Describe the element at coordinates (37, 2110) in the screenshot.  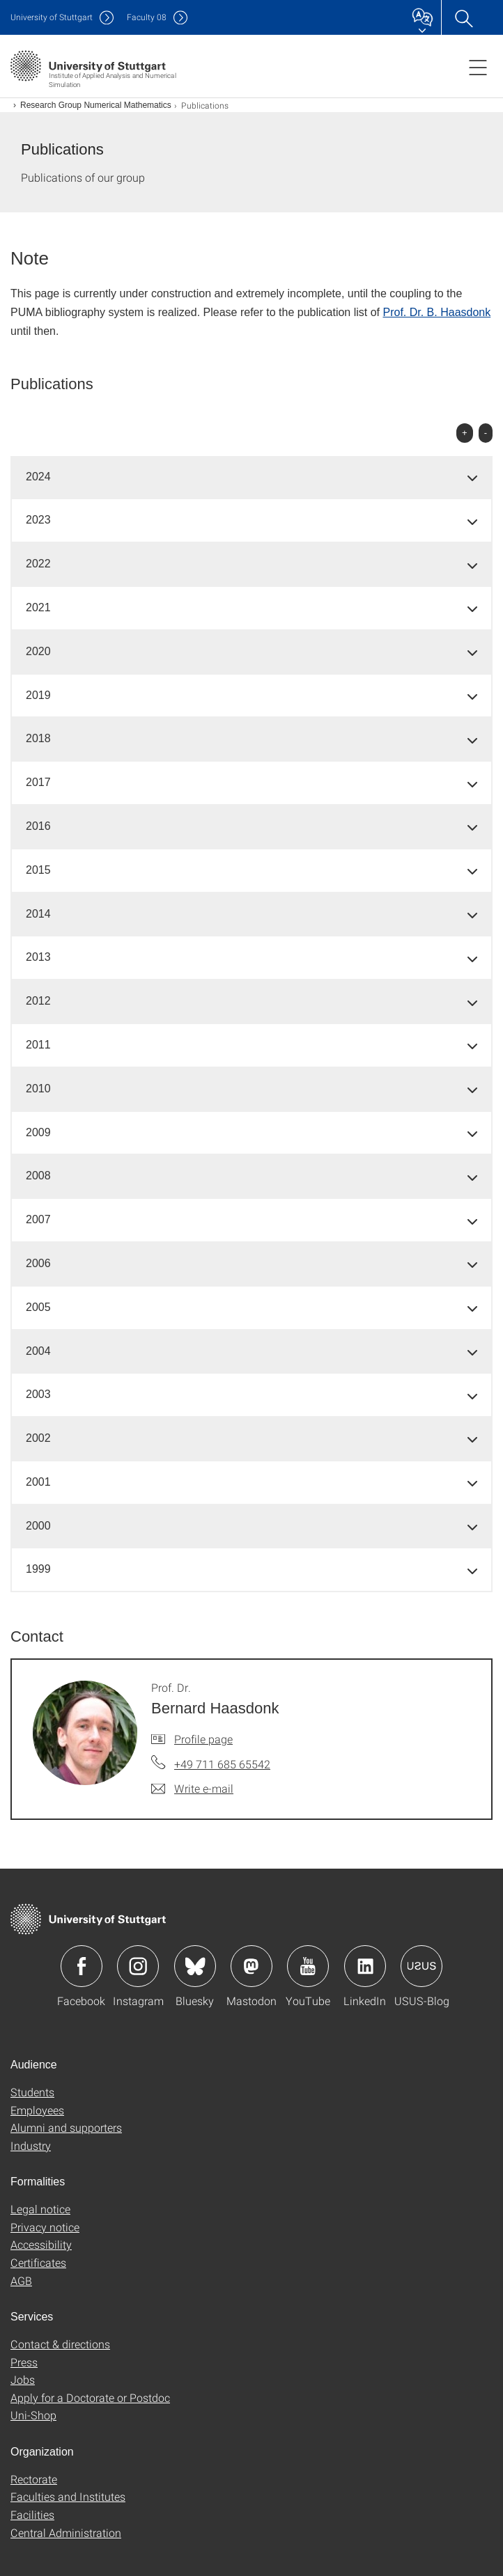
I see `Employees` at that location.